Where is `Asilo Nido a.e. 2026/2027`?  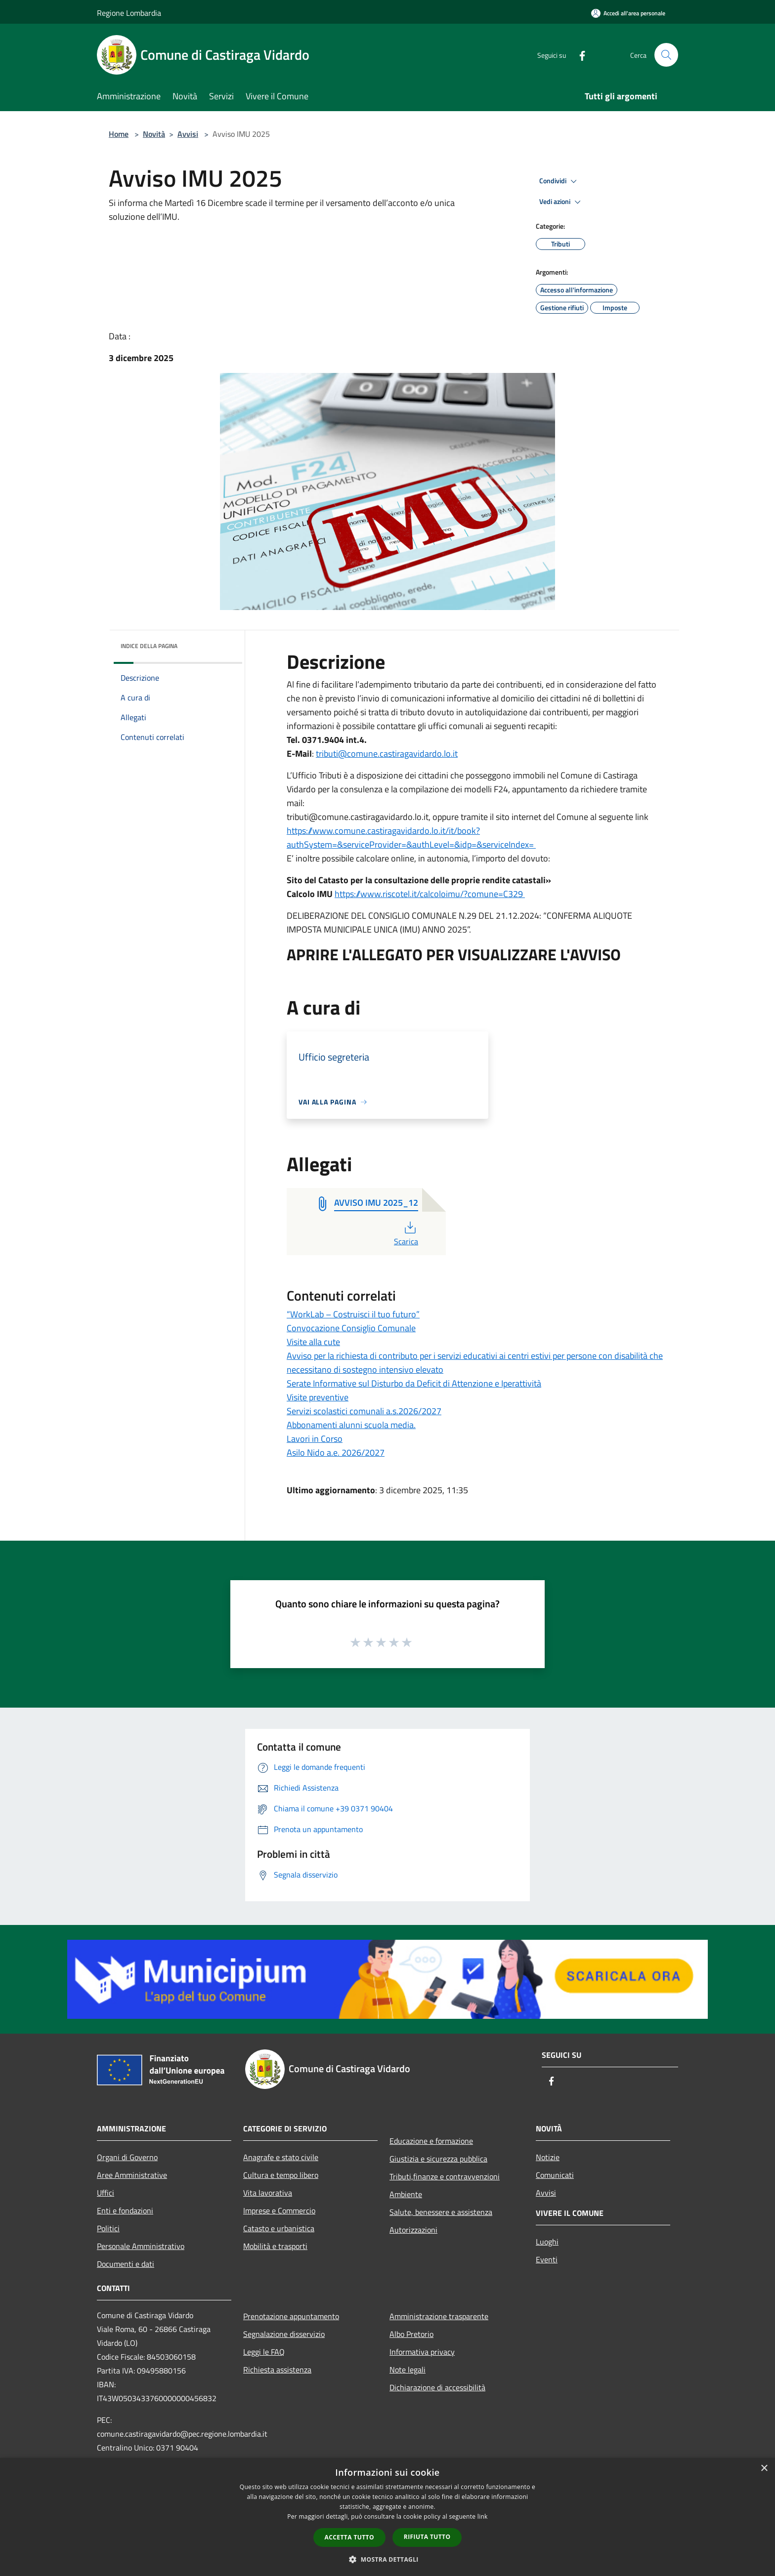 Asilo Nido a.e. 2026/2027 is located at coordinates (336, 1452).